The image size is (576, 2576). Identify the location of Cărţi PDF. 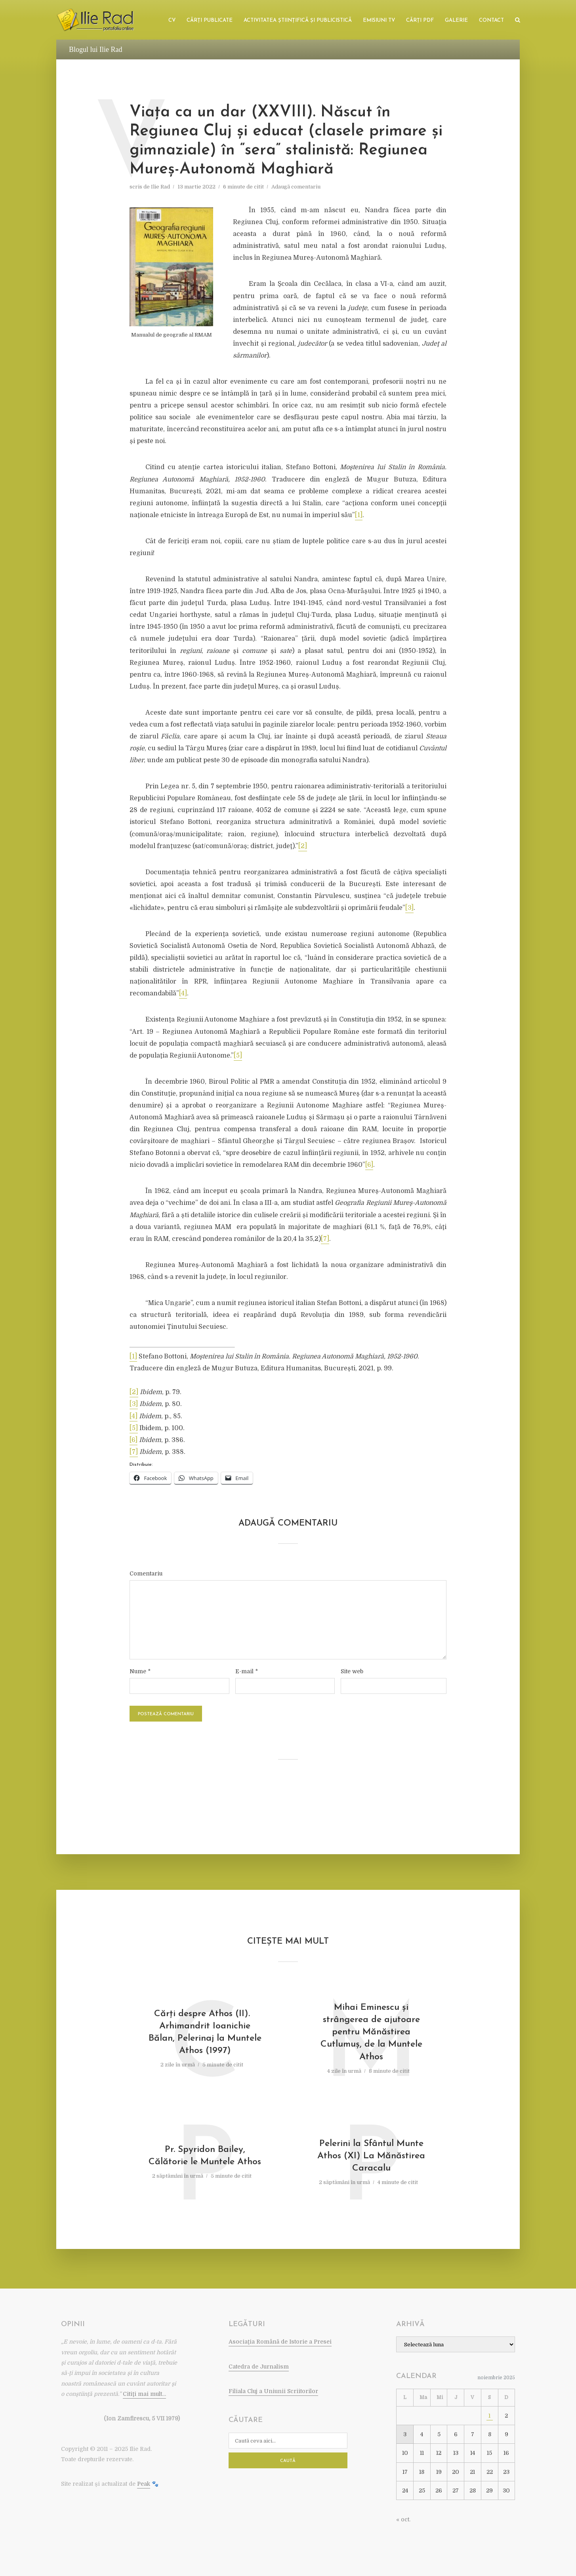
(420, 20).